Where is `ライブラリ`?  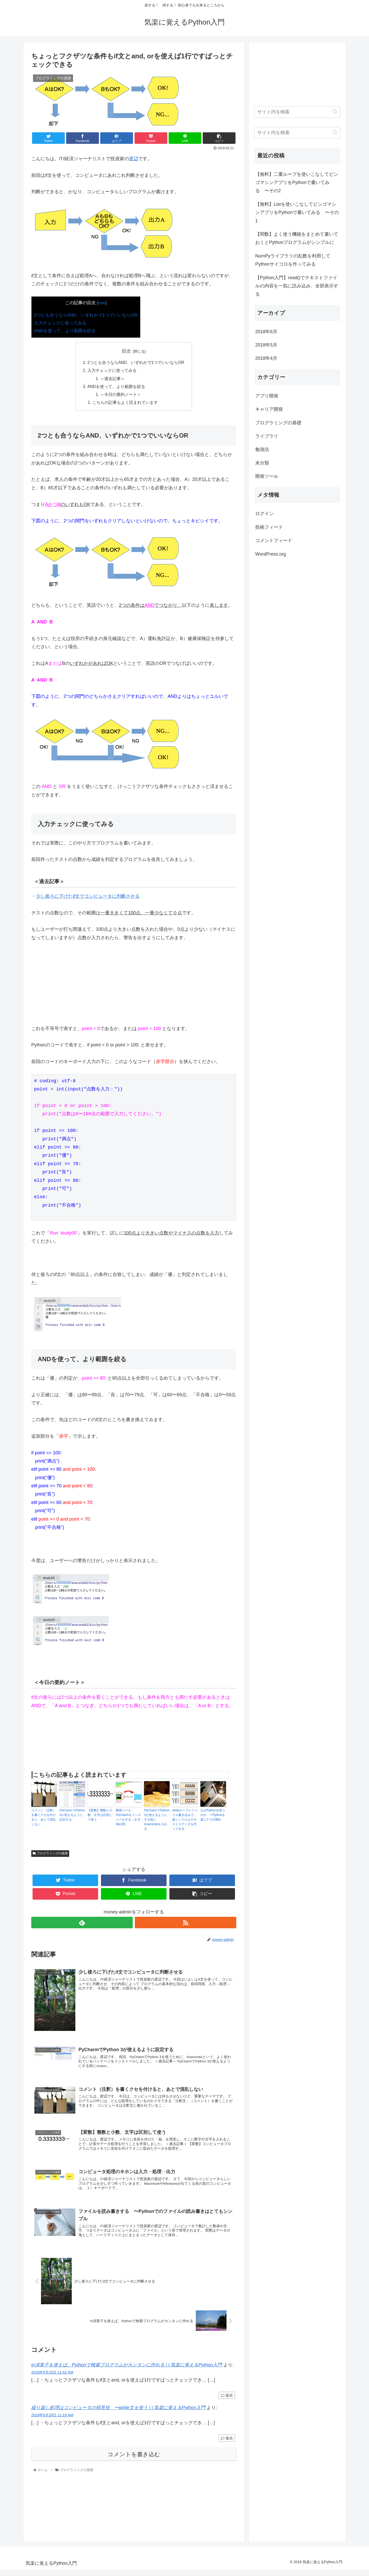 ライブラリ is located at coordinates (266, 436).